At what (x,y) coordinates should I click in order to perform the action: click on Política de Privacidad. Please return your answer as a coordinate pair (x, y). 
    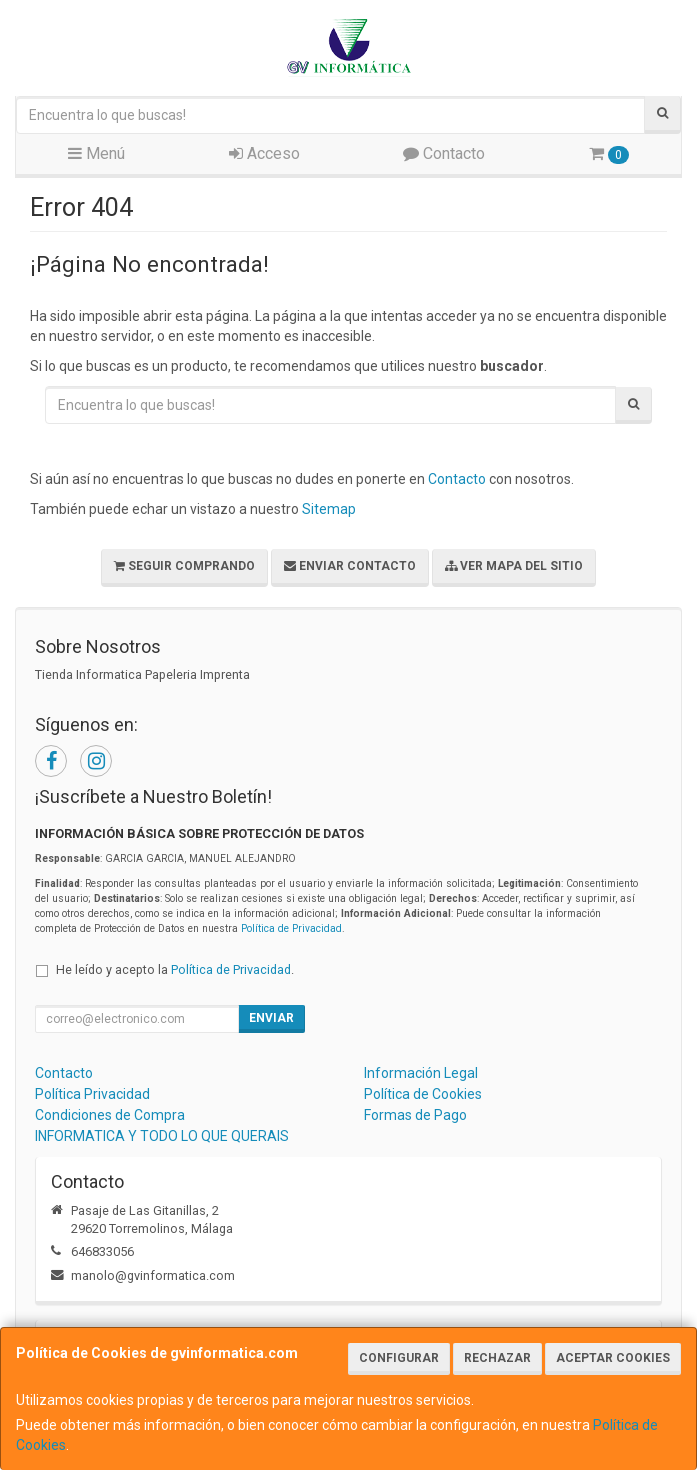
    Looking at the image, I should click on (291, 928).